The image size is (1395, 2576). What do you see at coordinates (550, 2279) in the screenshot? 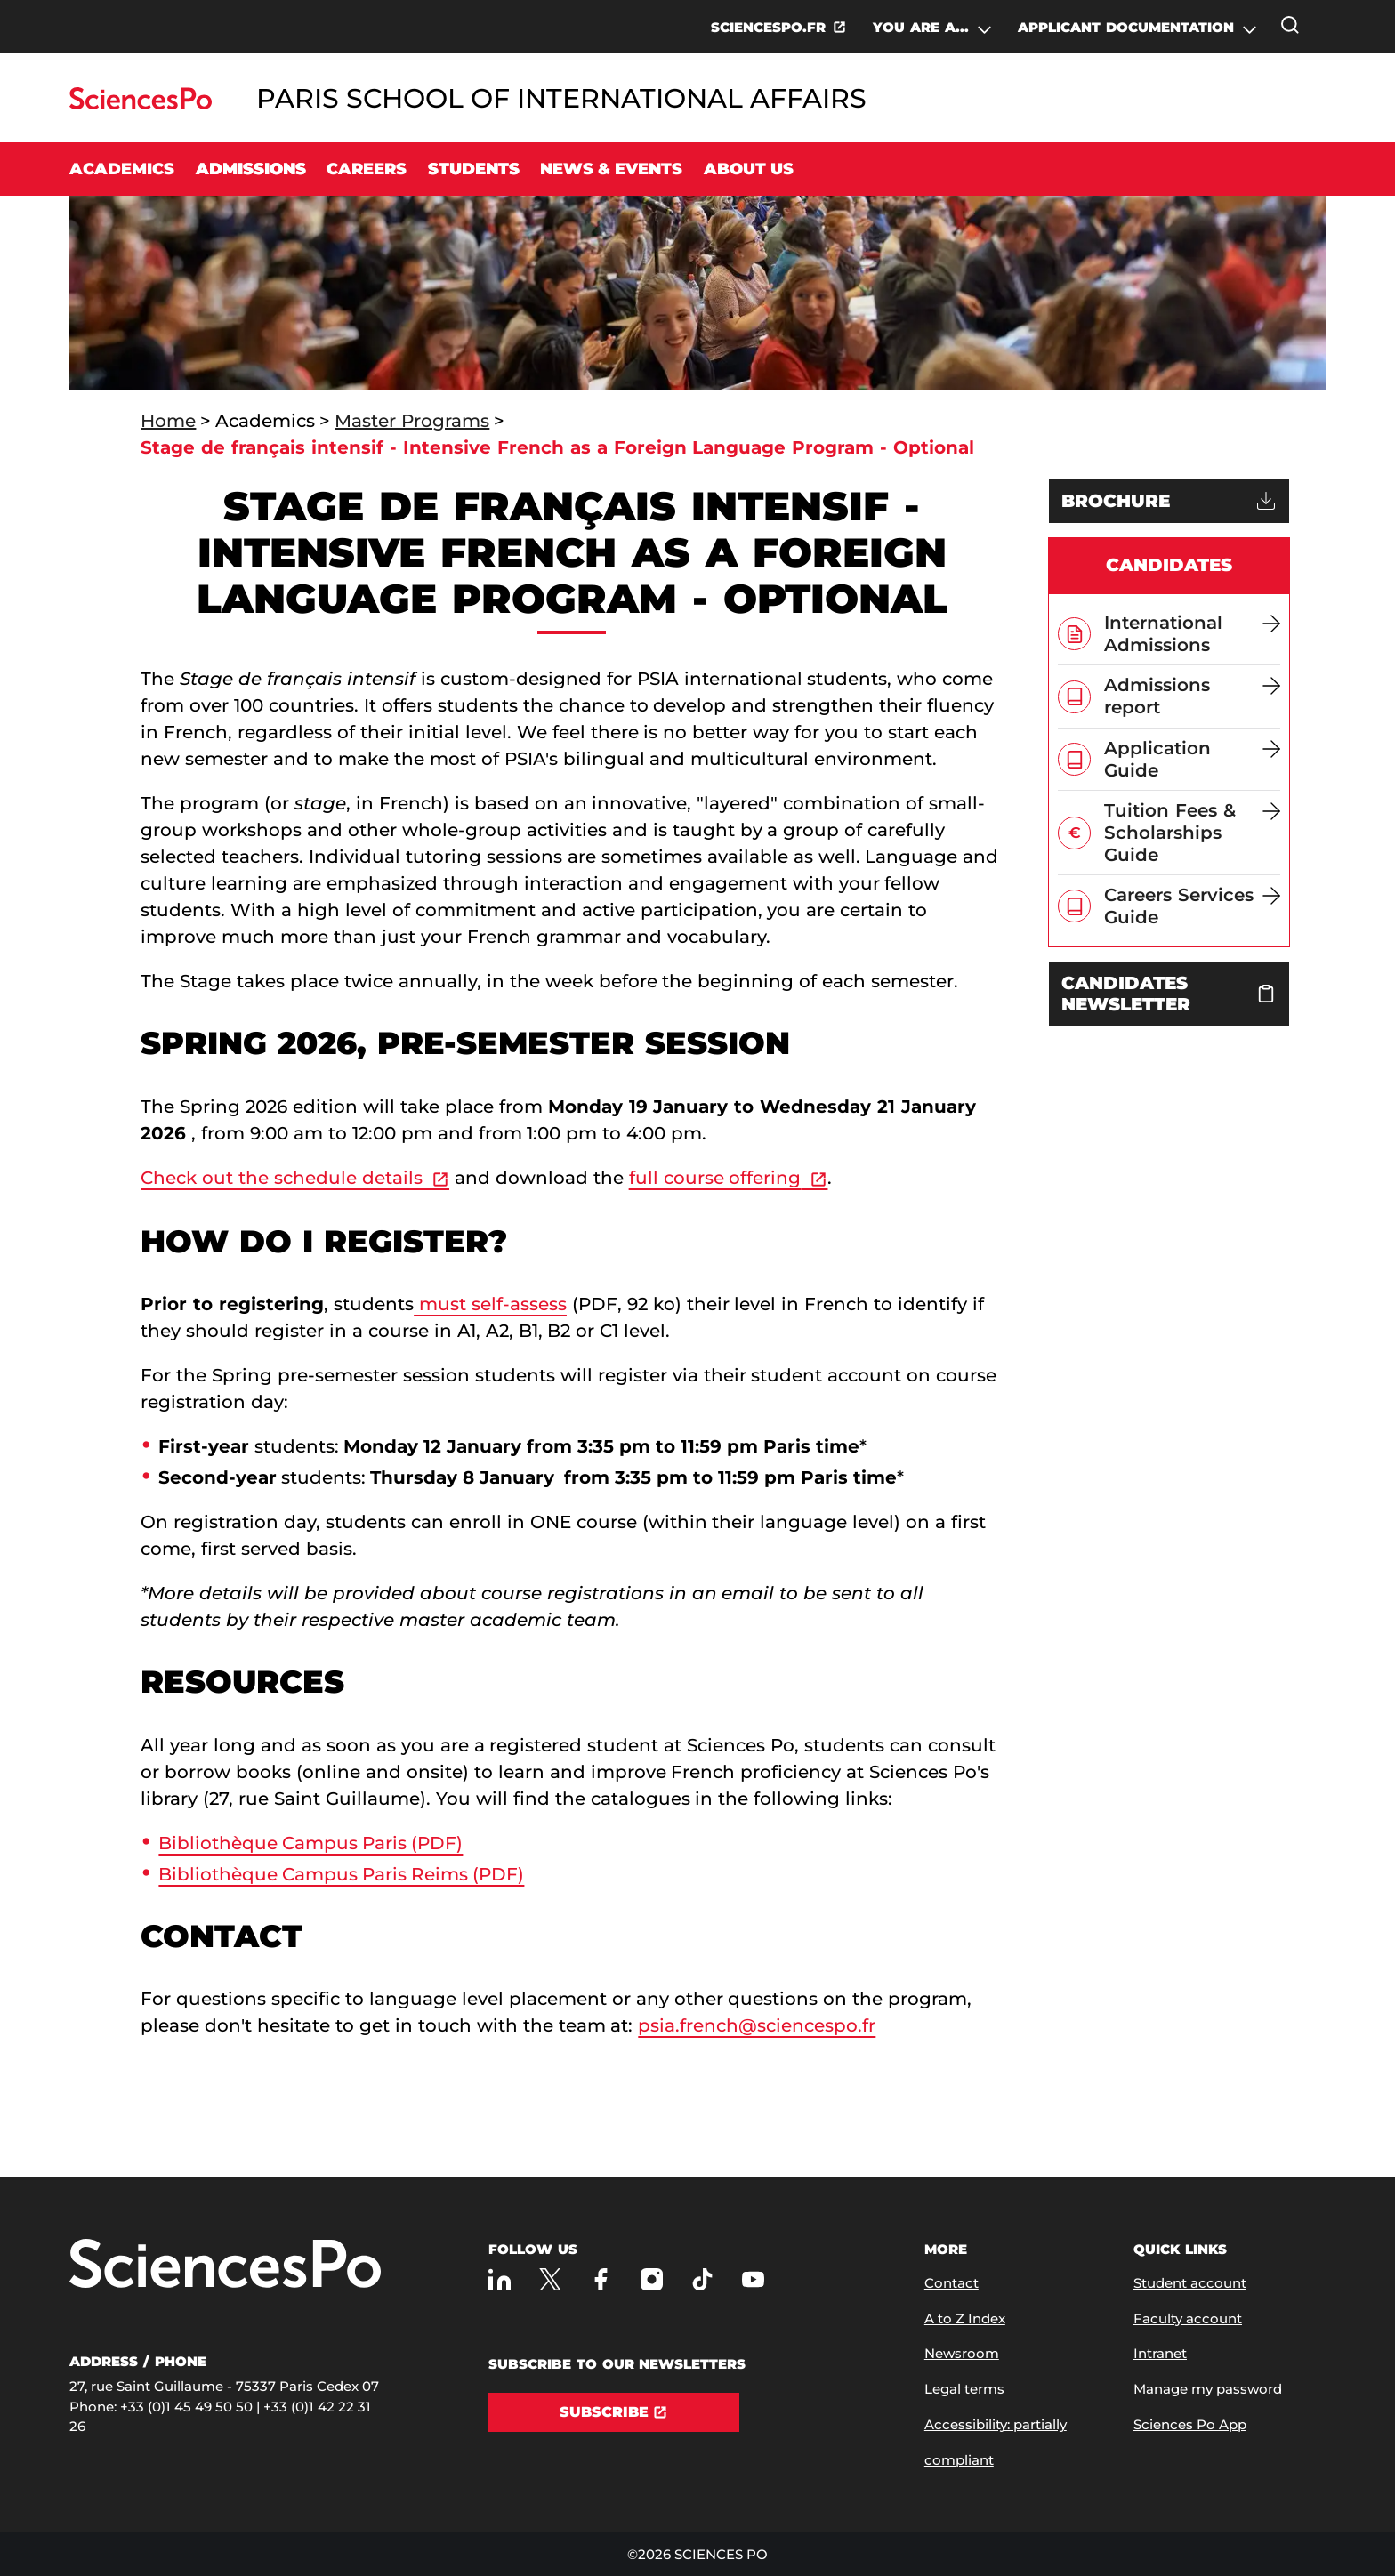
I see `[Sciences Po on Twitter]` at bounding box center [550, 2279].